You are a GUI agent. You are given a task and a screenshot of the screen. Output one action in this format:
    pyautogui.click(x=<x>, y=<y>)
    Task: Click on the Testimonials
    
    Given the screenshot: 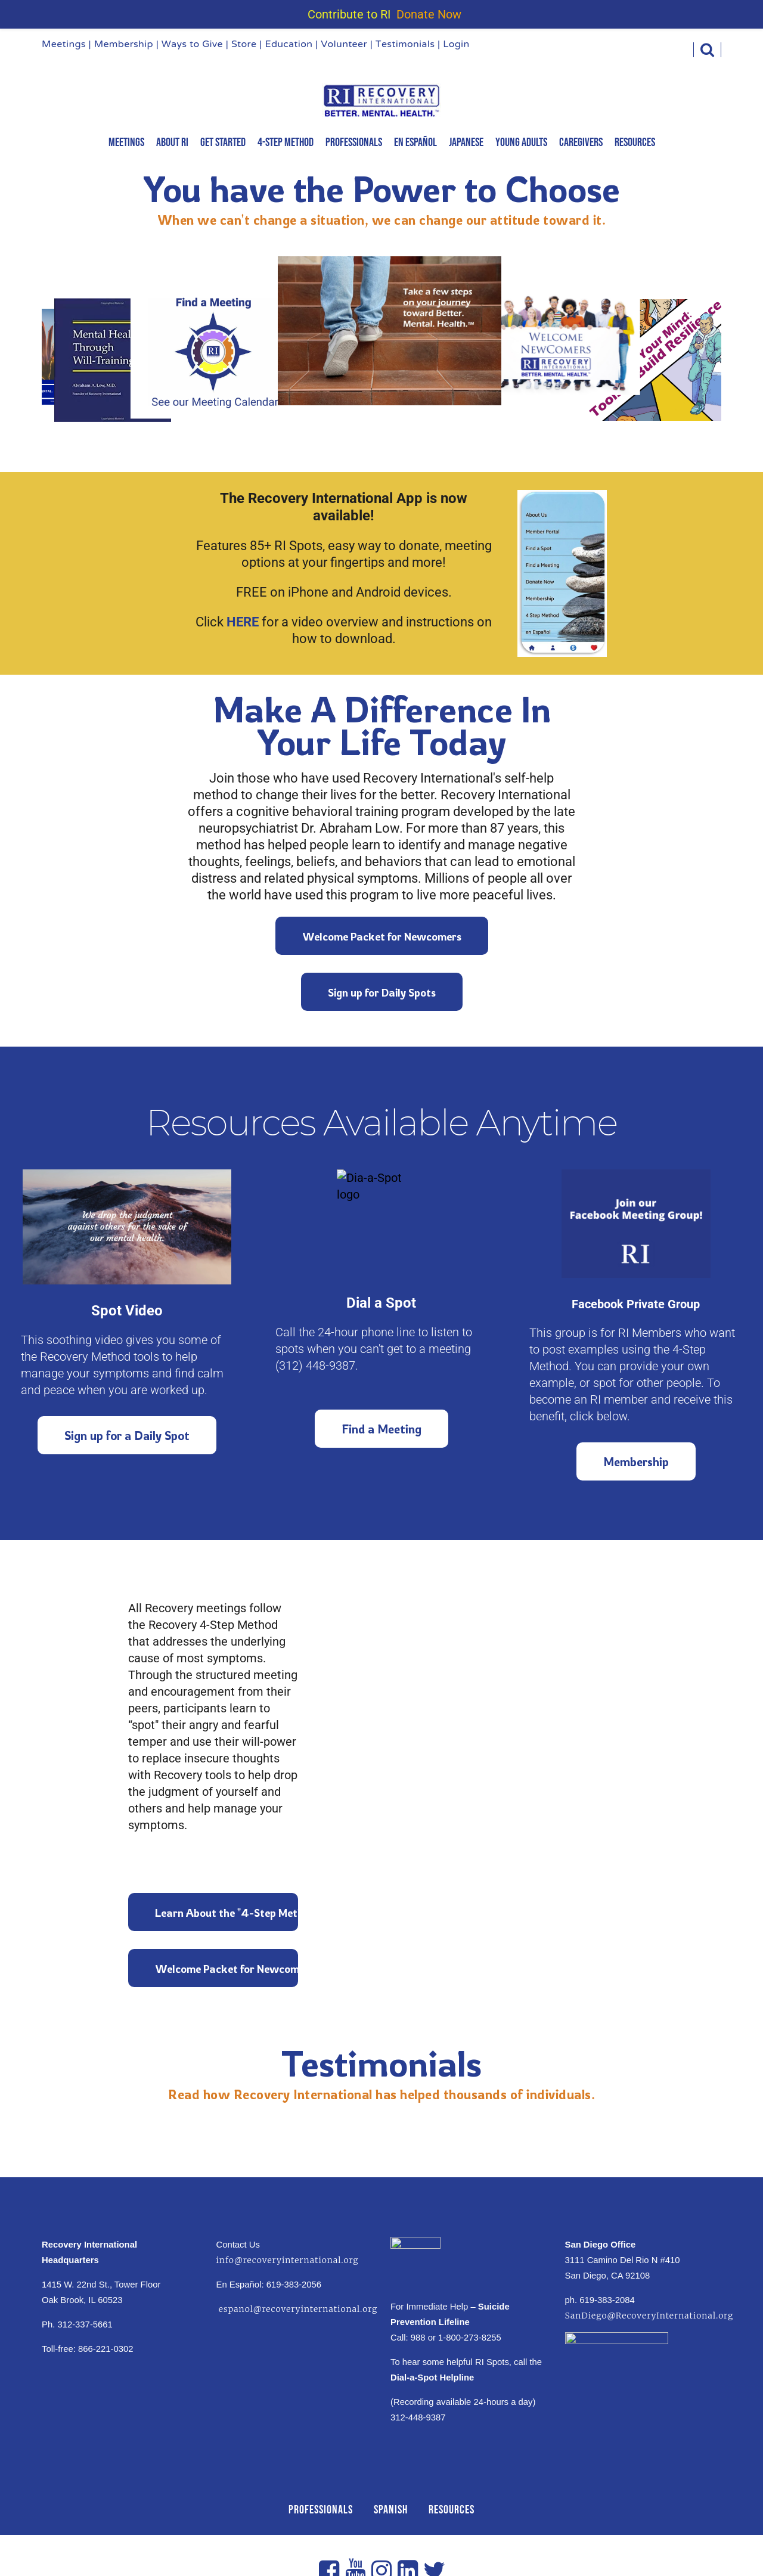 What is the action you would take?
    pyautogui.click(x=405, y=44)
    